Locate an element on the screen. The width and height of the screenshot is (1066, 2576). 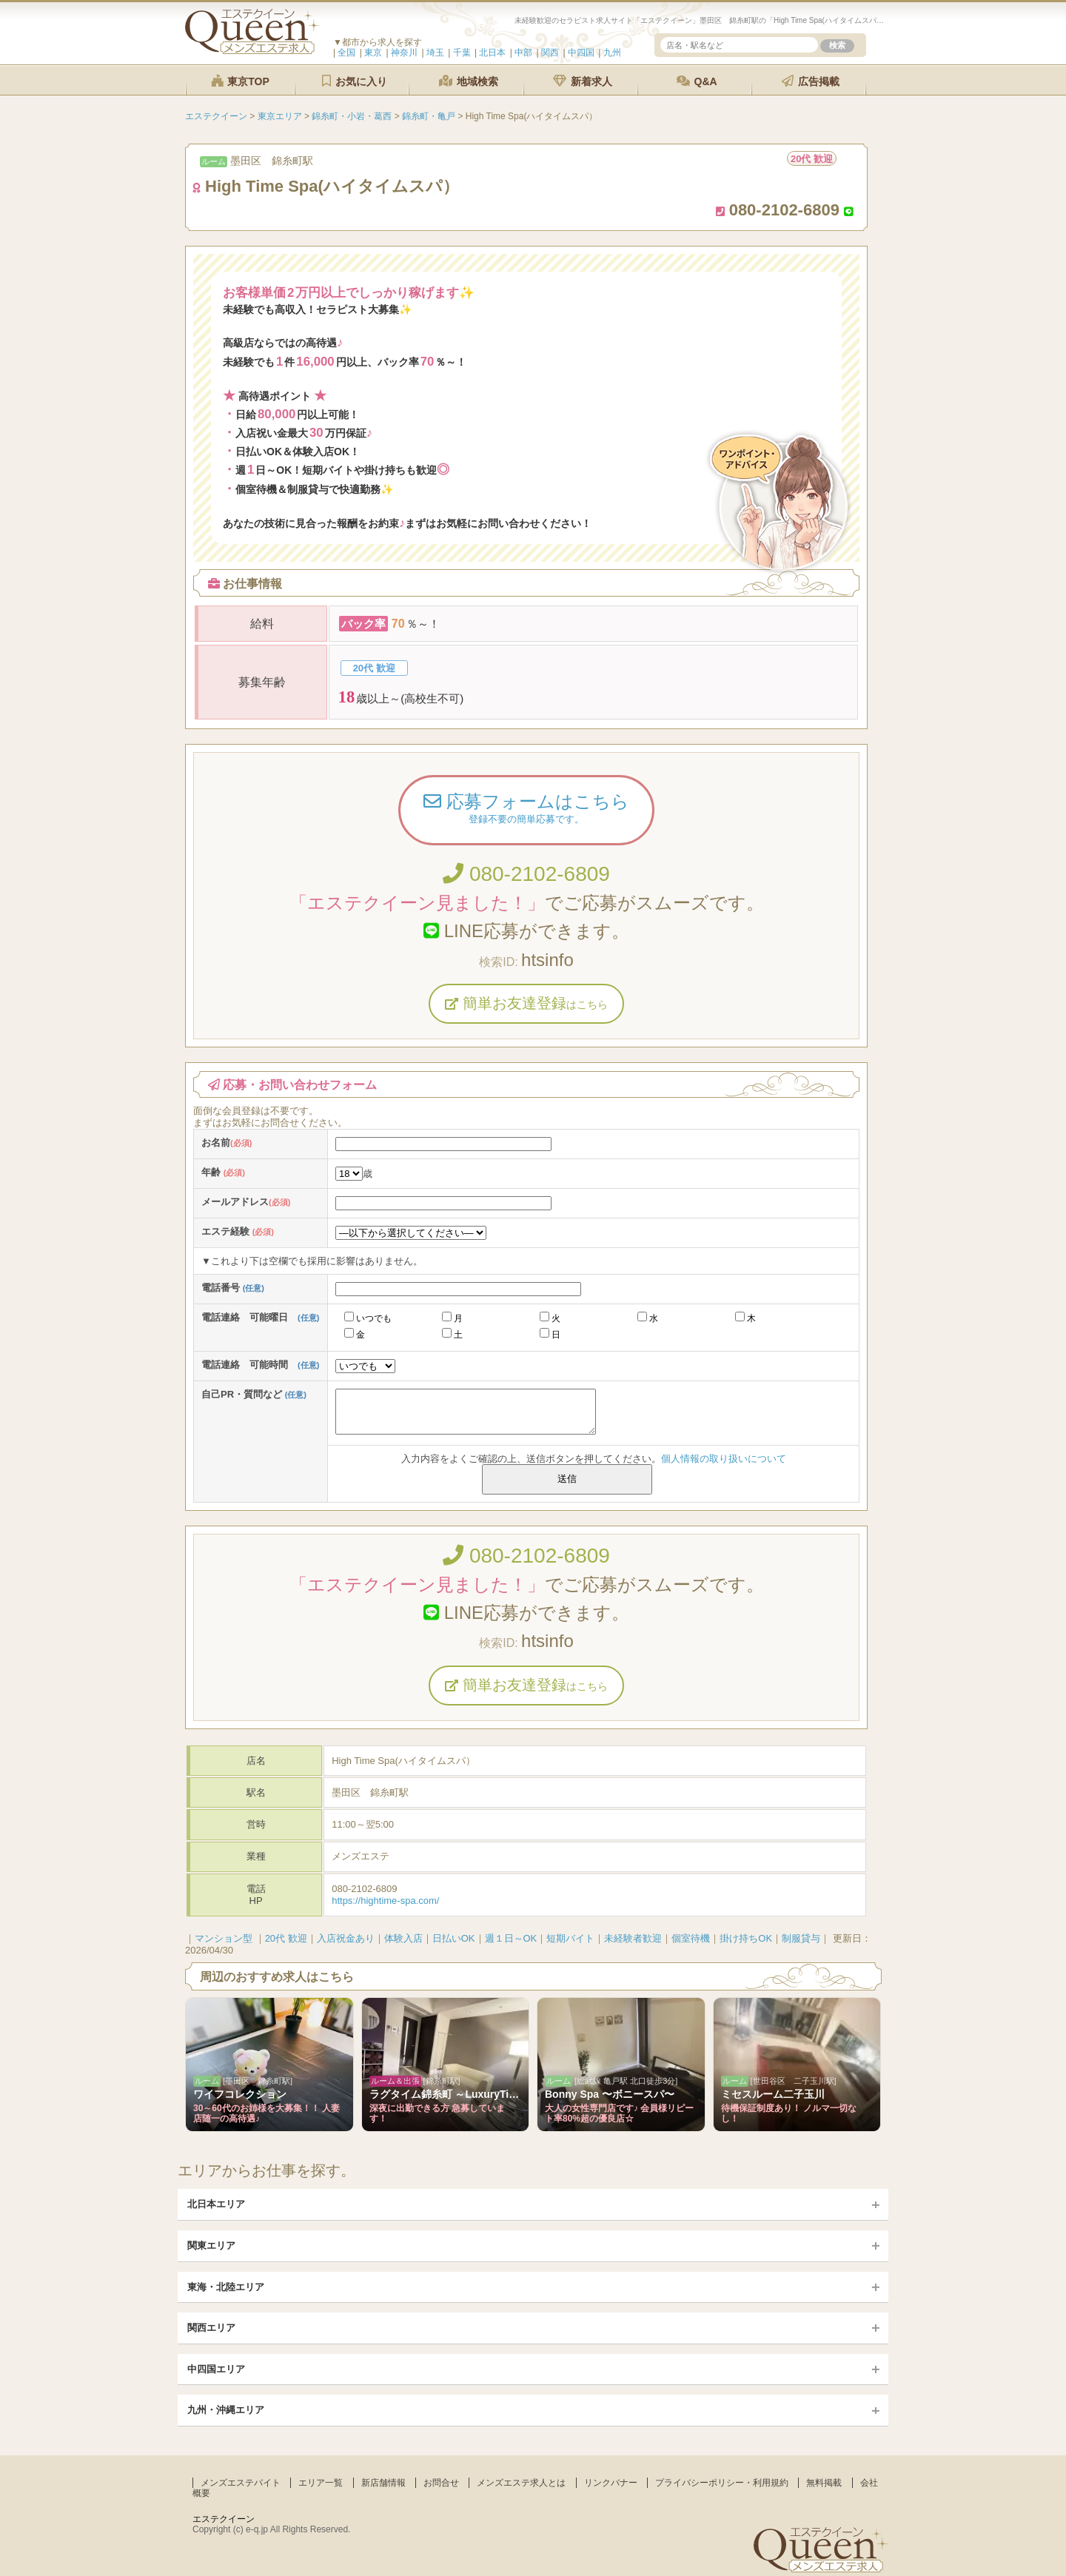
制服貸与 is located at coordinates (801, 1938).